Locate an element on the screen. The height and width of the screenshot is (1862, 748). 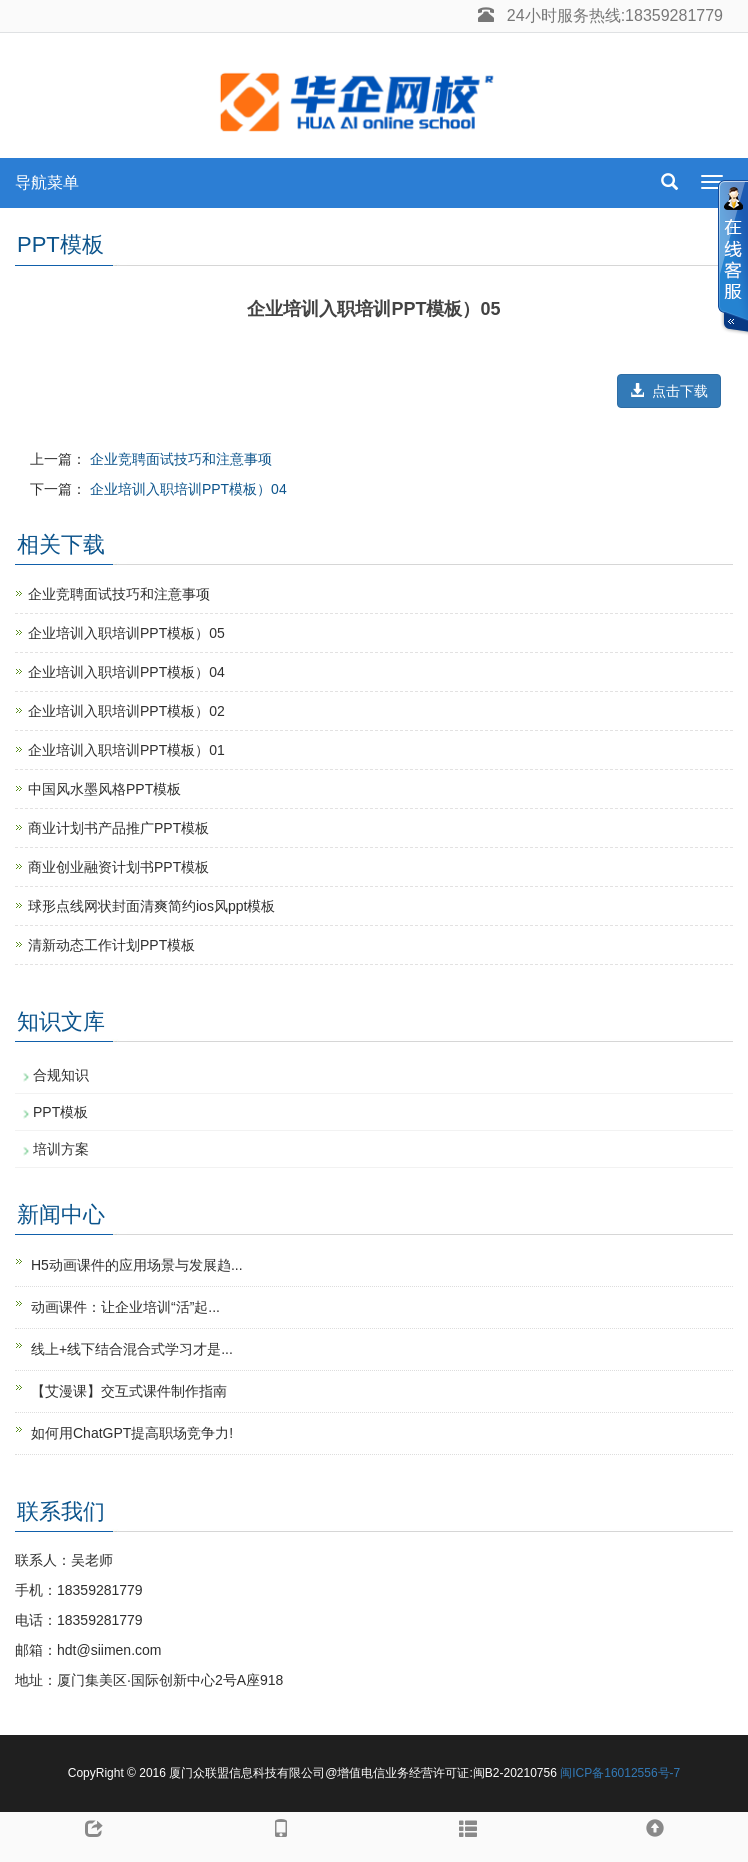
动画课件：让企业培训“活”起... is located at coordinates (125, 1307).